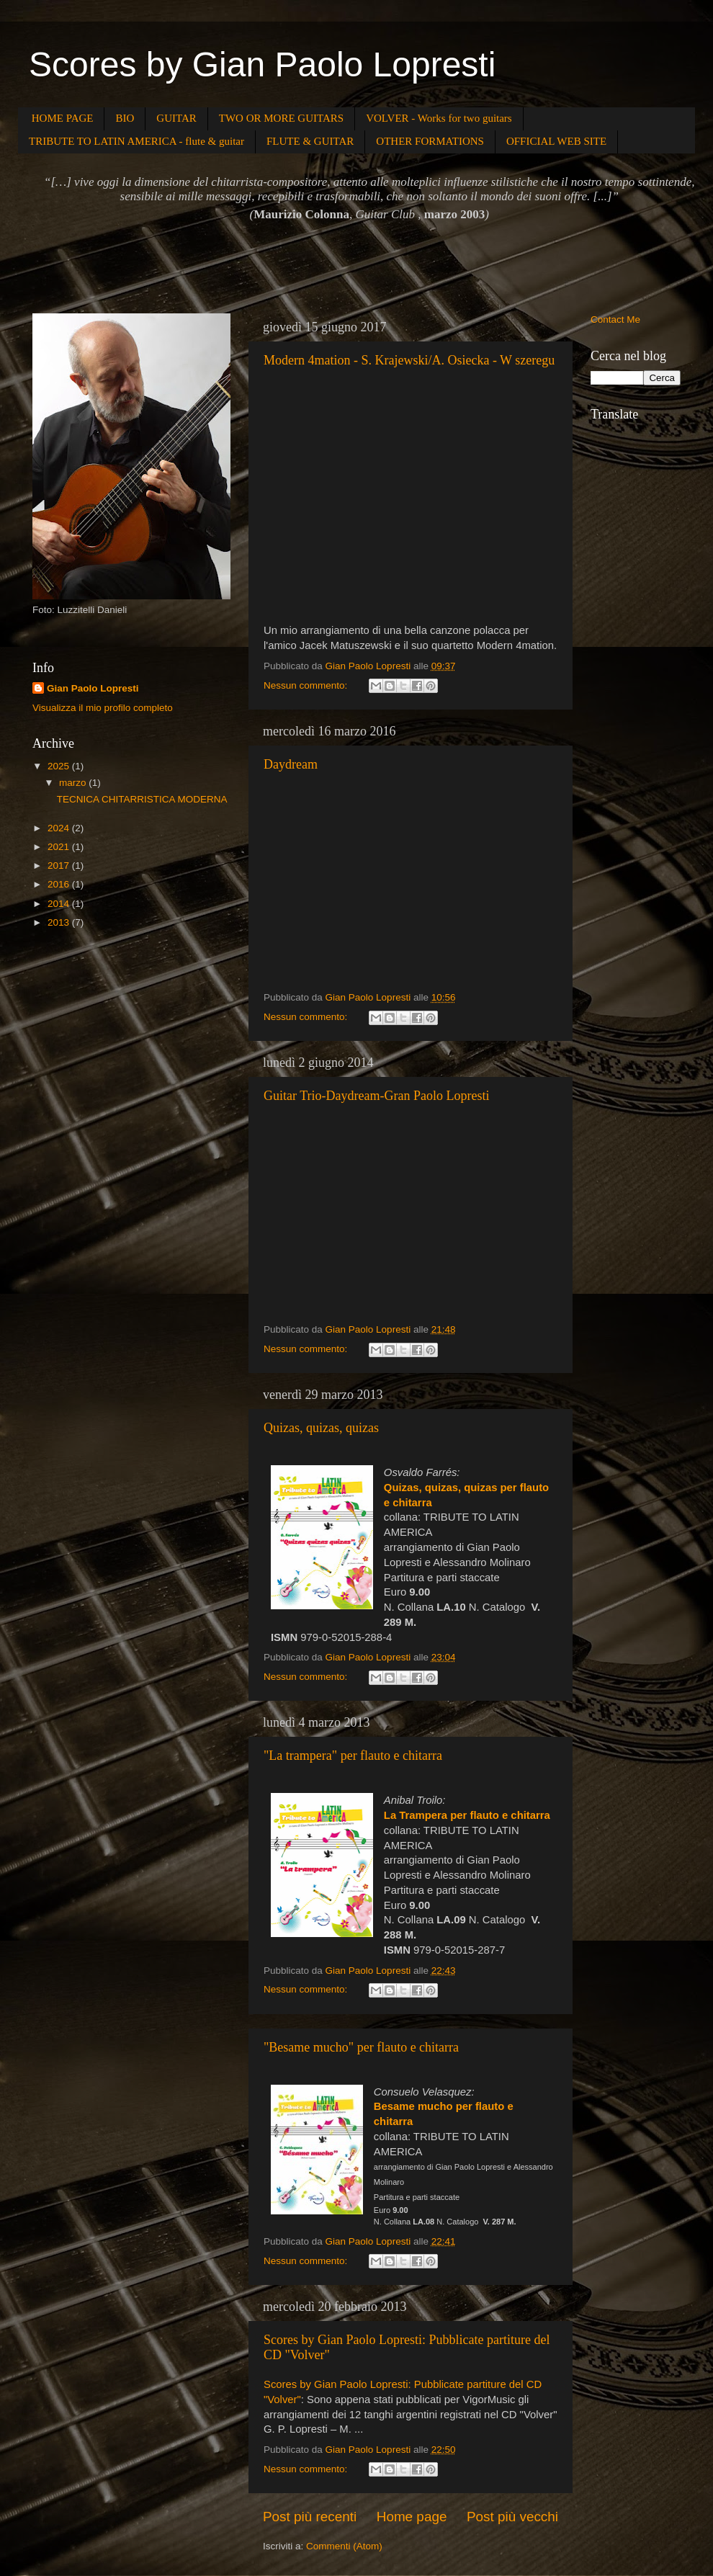 The width and height of the screenshot is (713, 2576). What do you see at coordinates (615, 319) in the screenshot?
I see `Contact Me` at bounding box center [615, 319].